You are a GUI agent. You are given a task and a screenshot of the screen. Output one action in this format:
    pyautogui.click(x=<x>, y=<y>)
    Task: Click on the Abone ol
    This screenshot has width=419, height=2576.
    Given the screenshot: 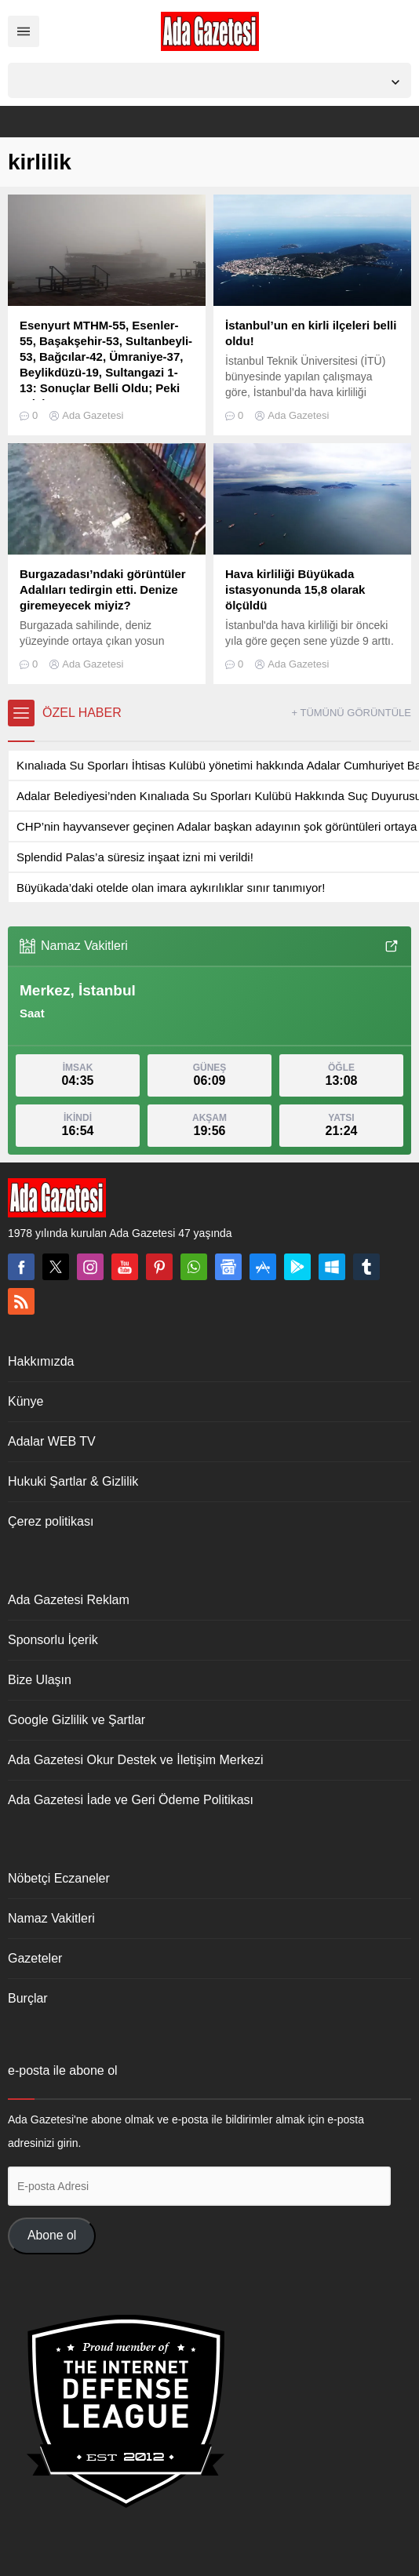 What is the action you would take?
    pyautogui.click(x=51, y=2235)
    